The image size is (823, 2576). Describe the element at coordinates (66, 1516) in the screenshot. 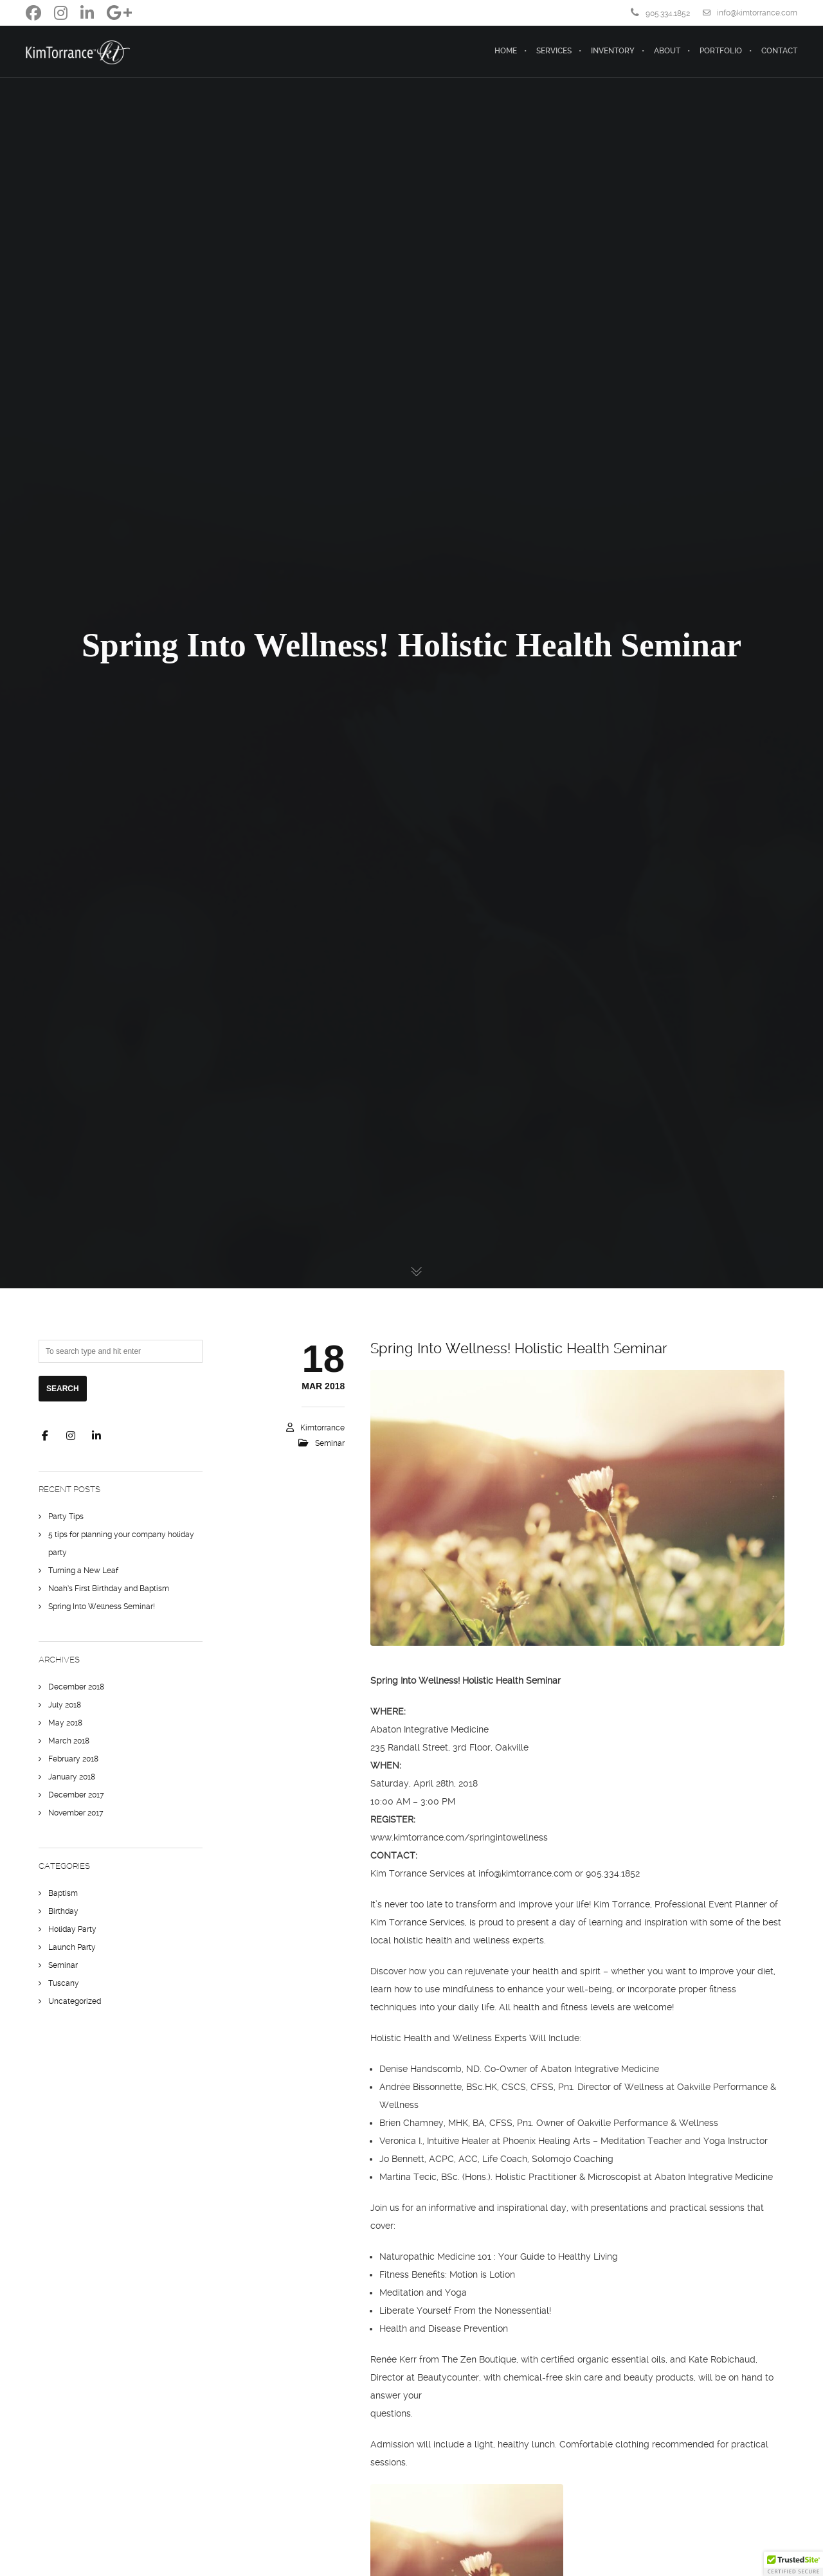

I see `Party Tips` at that location.